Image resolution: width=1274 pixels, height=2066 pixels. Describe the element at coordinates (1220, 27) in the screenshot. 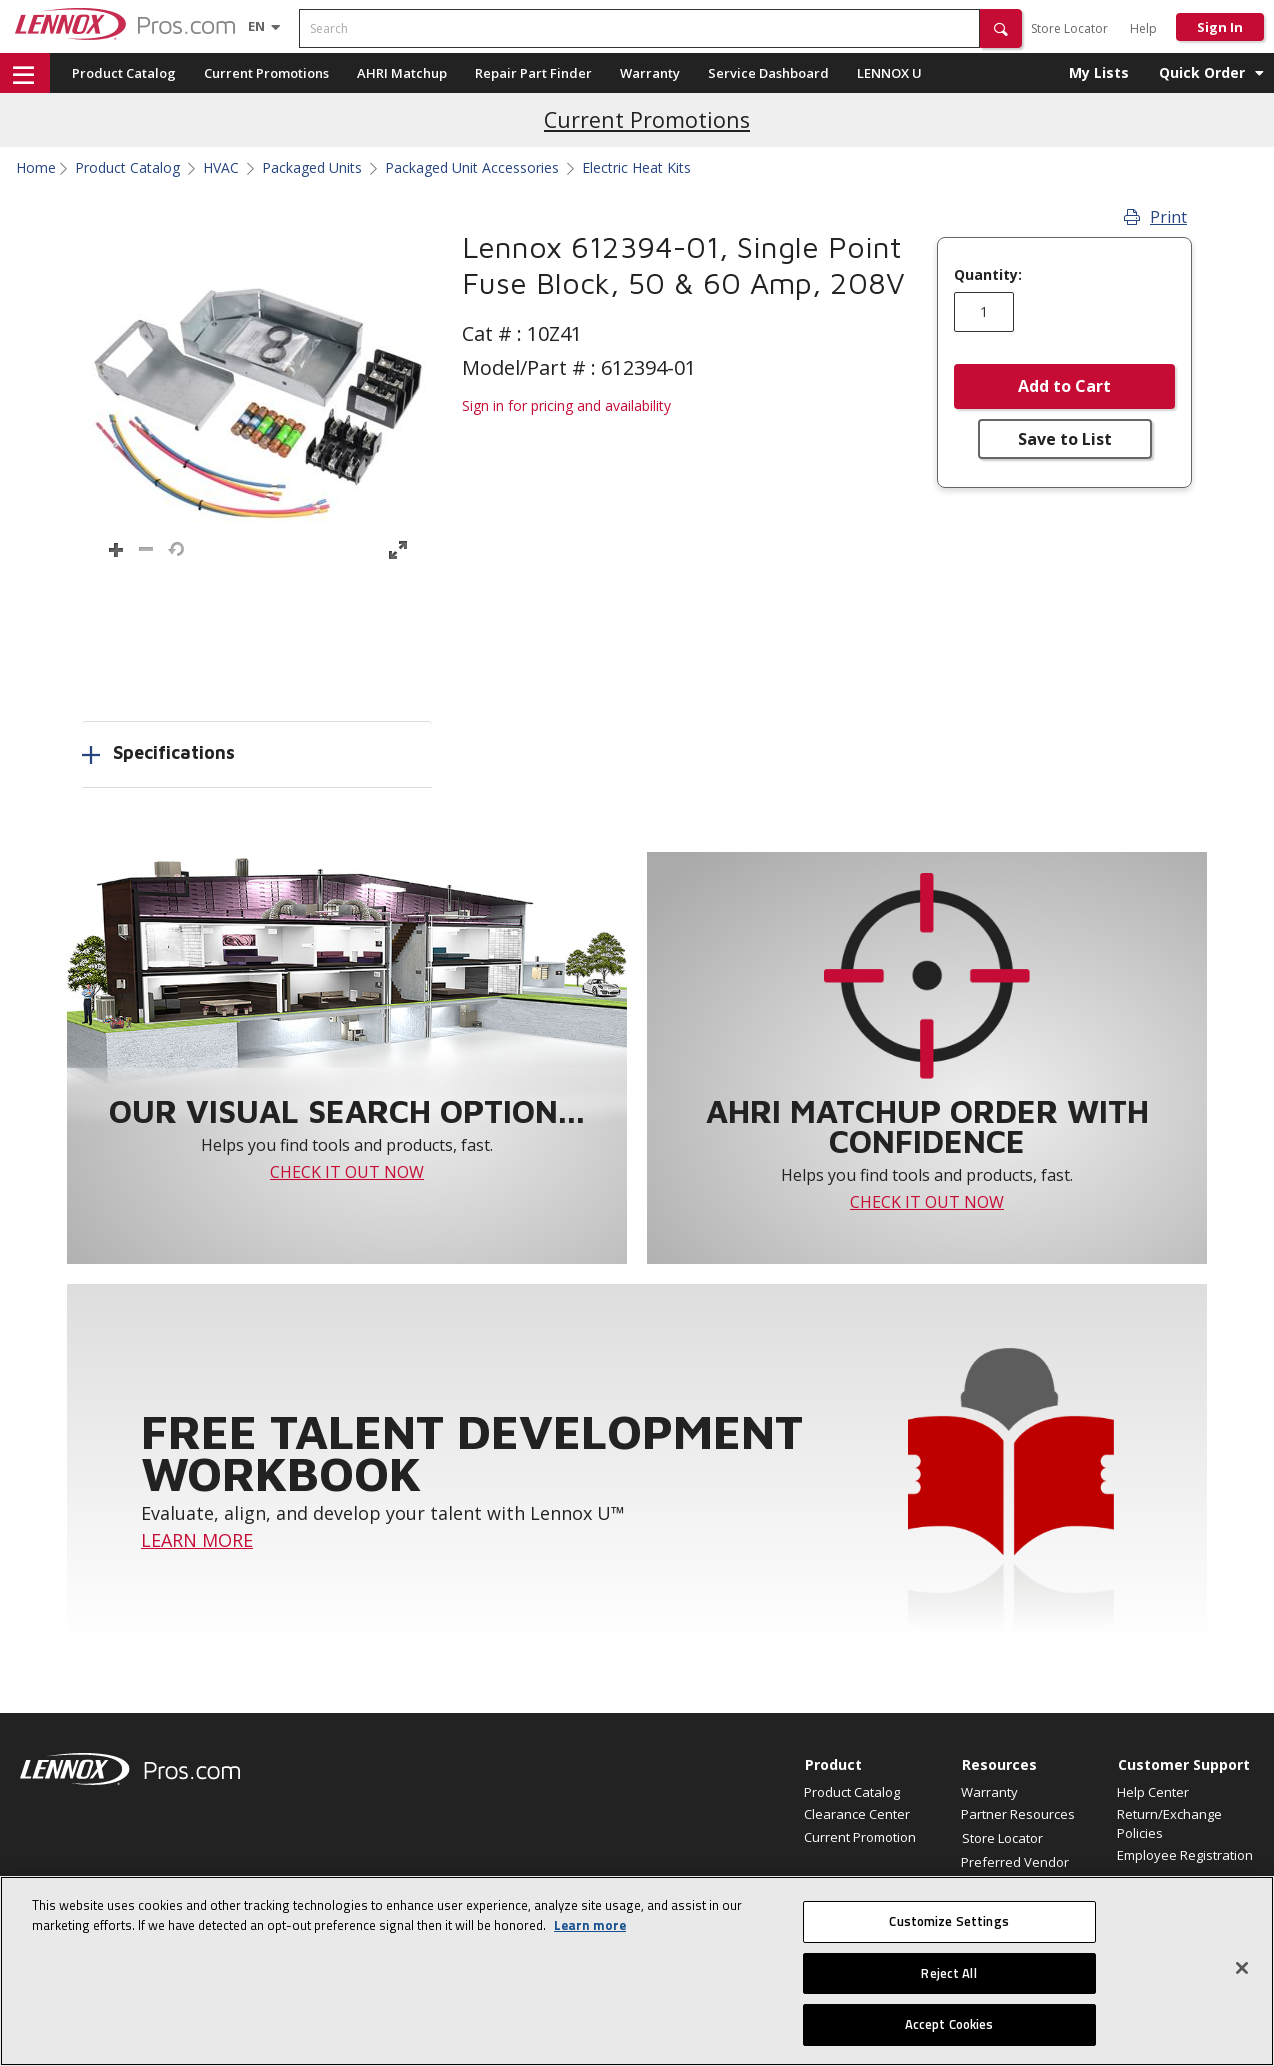

I see `Sign In` at that location.